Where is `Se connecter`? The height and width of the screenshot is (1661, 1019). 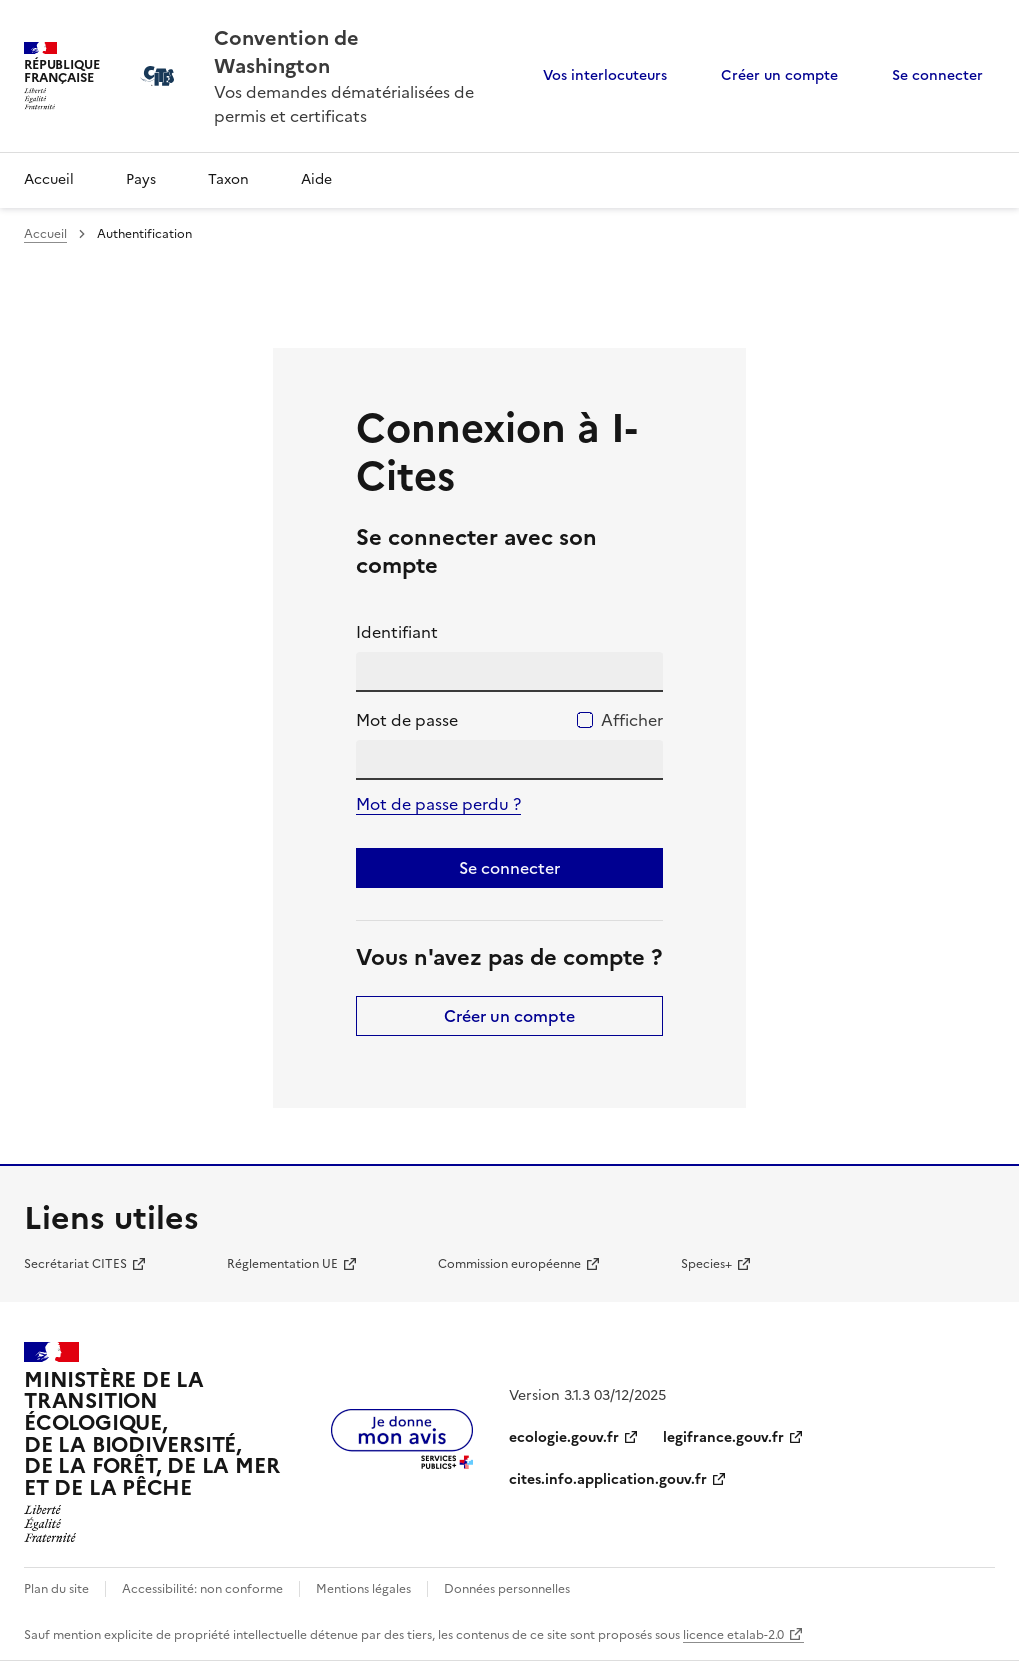 Se connecter is located at coordinates (937, 75).